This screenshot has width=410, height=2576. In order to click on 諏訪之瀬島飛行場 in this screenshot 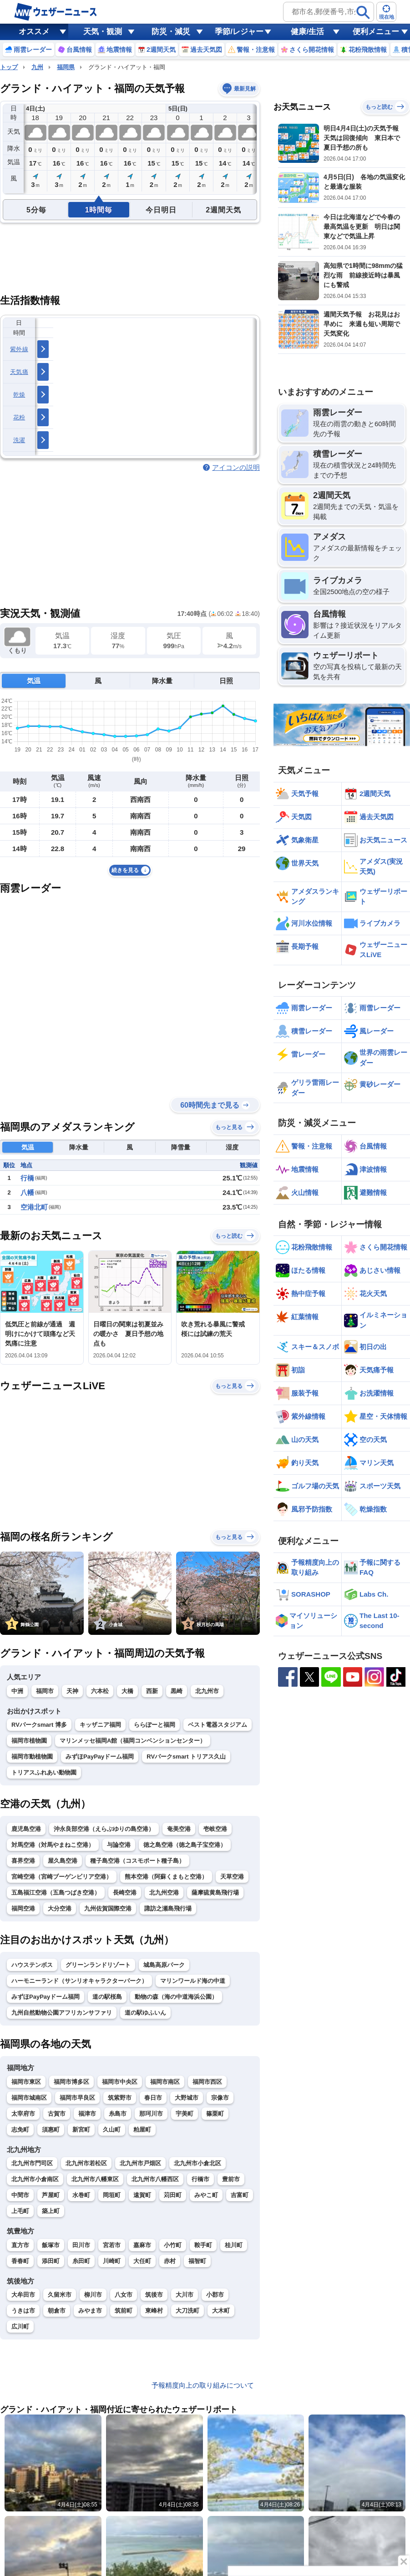, I will do `click(168, 1908)`.